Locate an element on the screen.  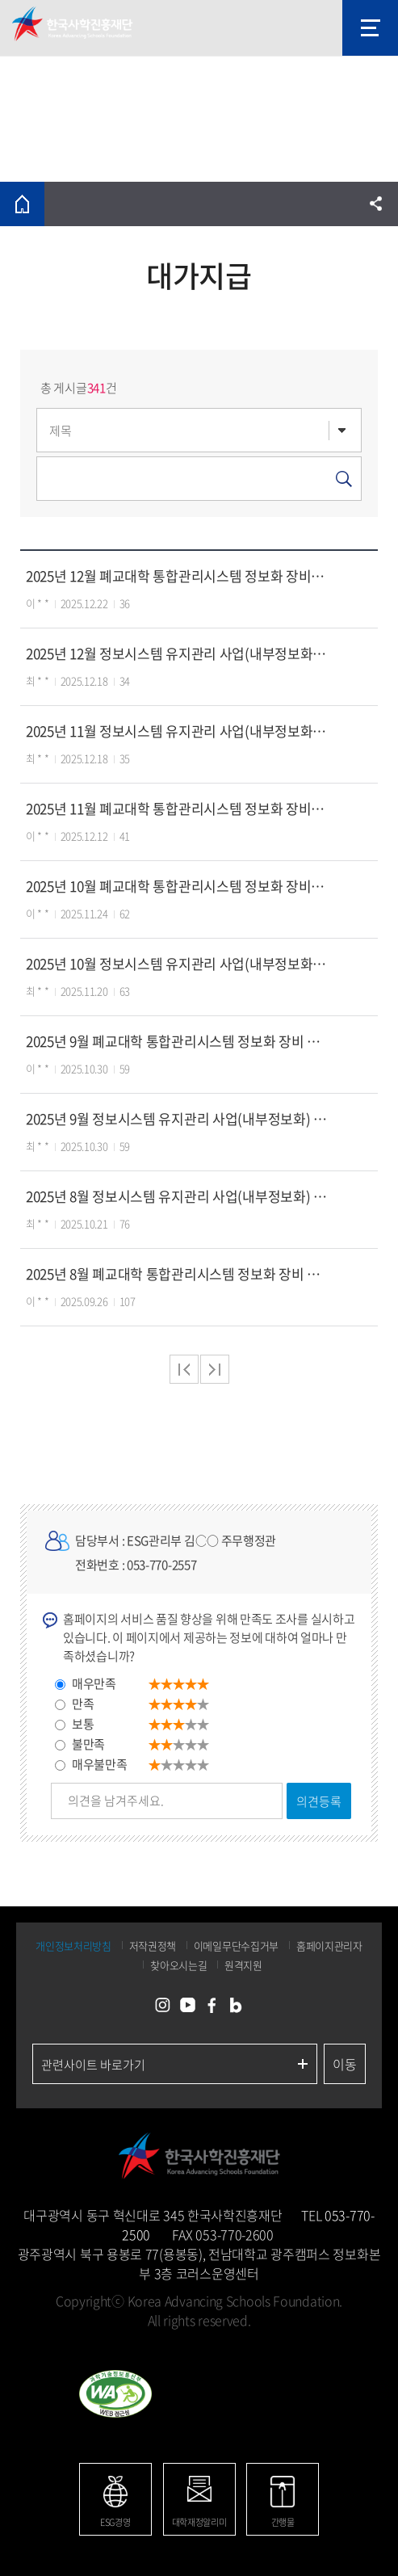
만족 is located at coordinates (83, 1703).